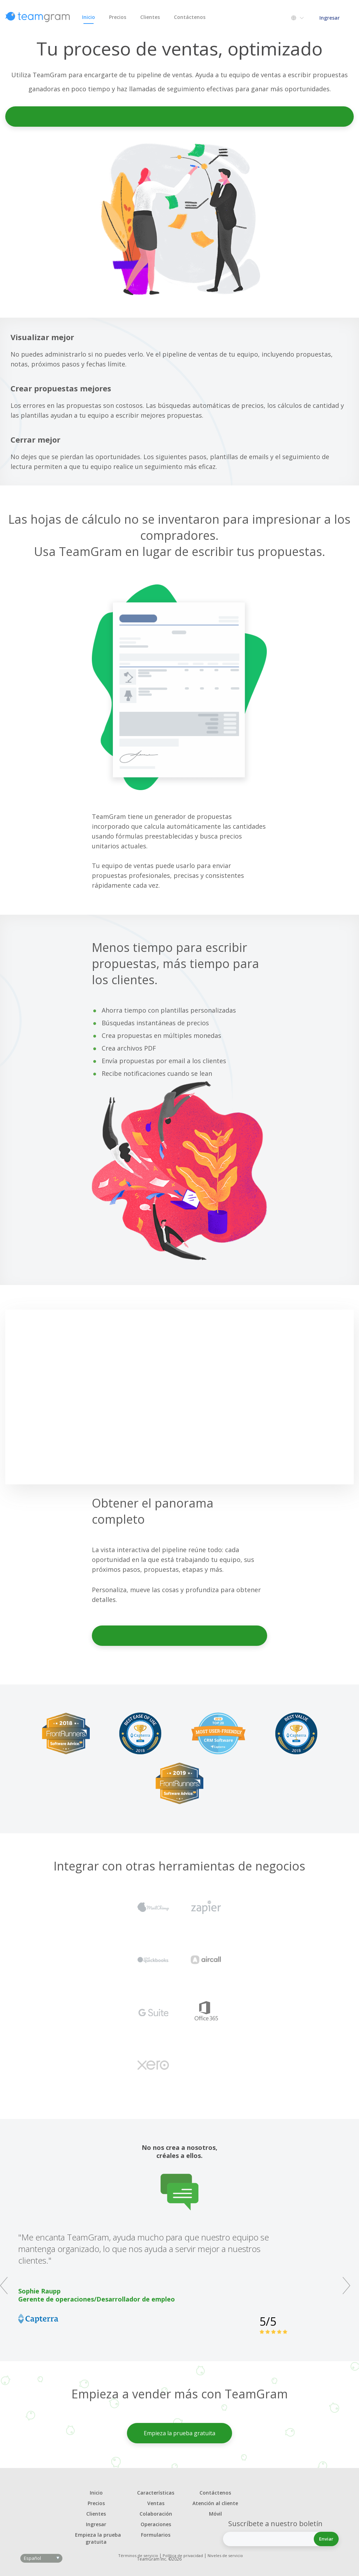  Describe the element at coordinates (225, 2555) in the screenshot. I see `Niveles de servicio` at that location.